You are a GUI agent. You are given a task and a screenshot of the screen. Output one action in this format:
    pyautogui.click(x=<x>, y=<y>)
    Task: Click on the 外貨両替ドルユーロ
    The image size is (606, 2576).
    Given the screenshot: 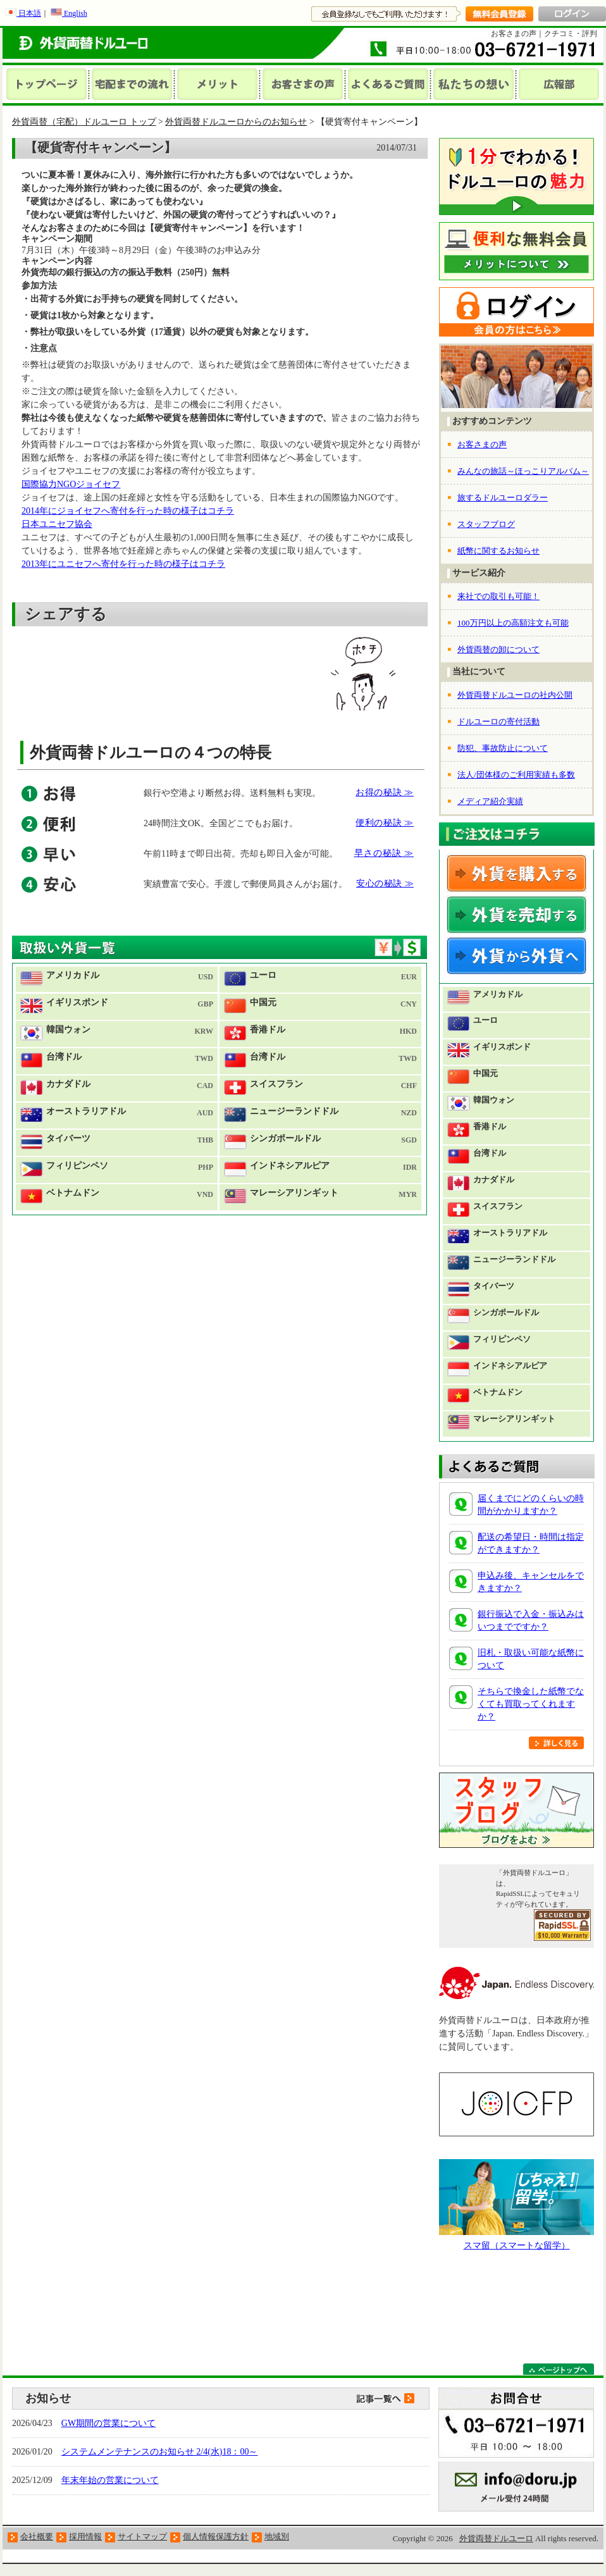 What is the action you would take?
    pyautogui.click(x=496, y=2538)
    